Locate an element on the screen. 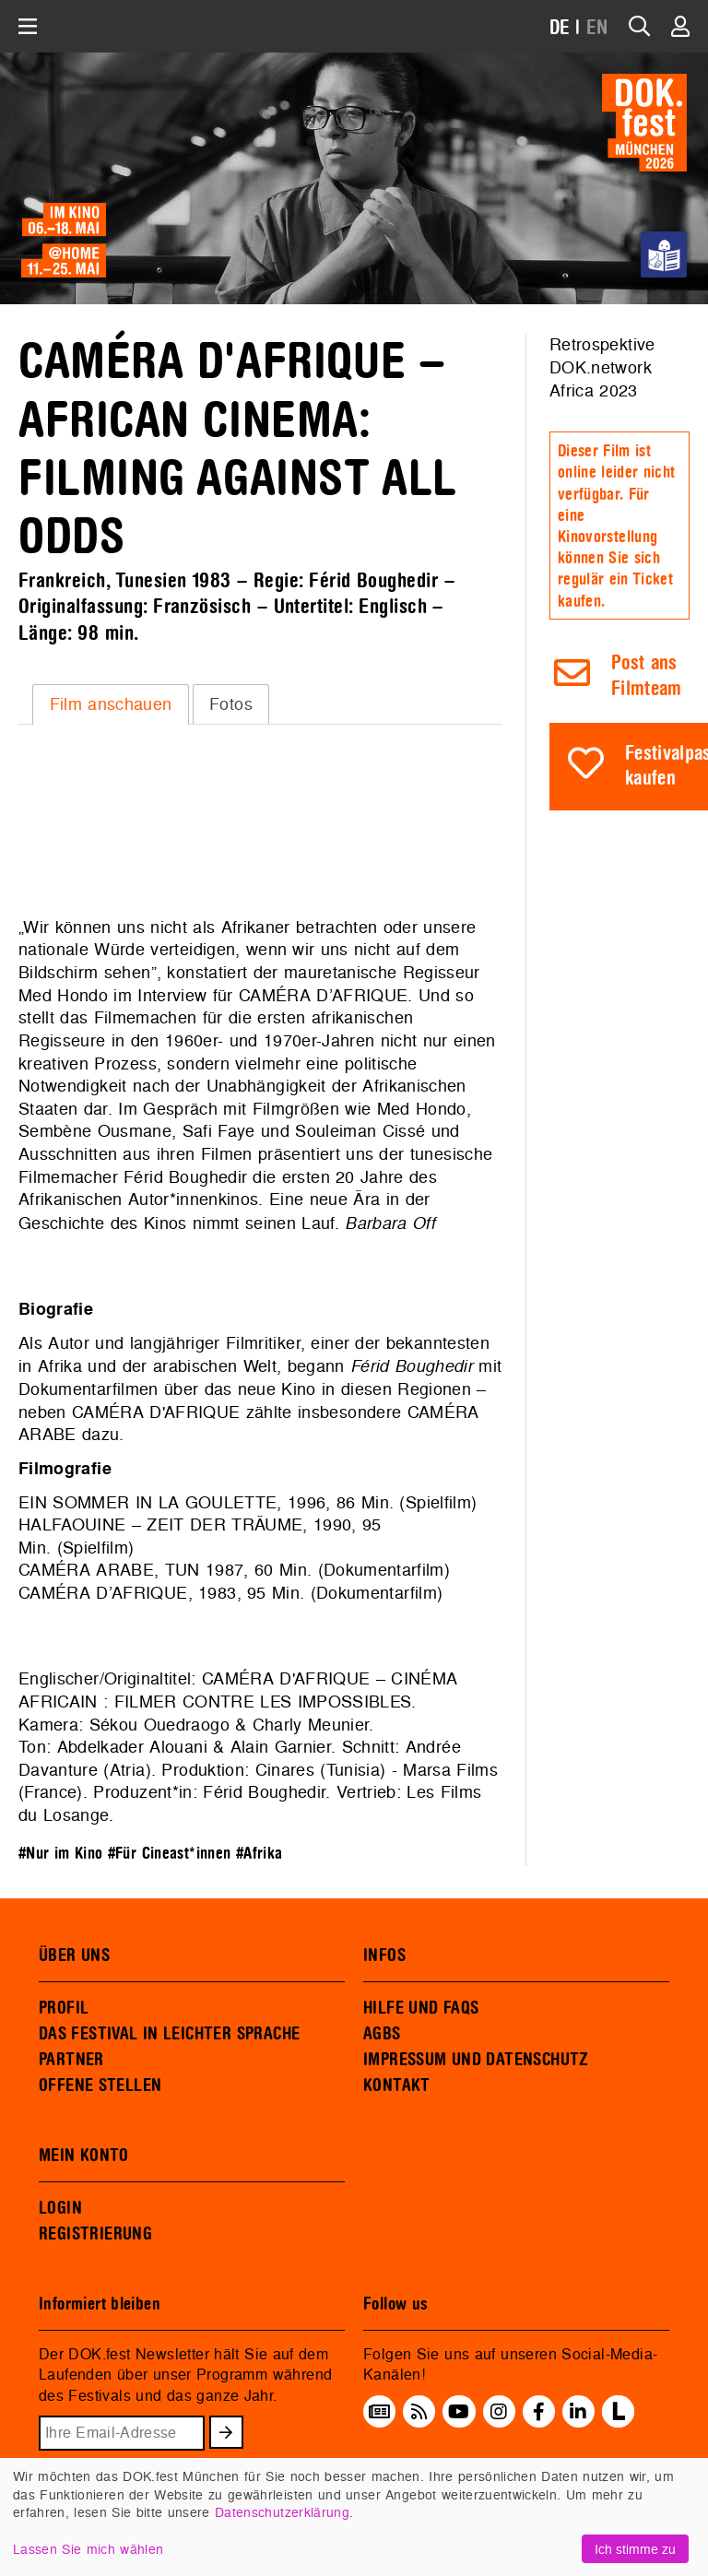 The image size is (708, 2576). KONTAKT is located at coordinates (397, 2085).